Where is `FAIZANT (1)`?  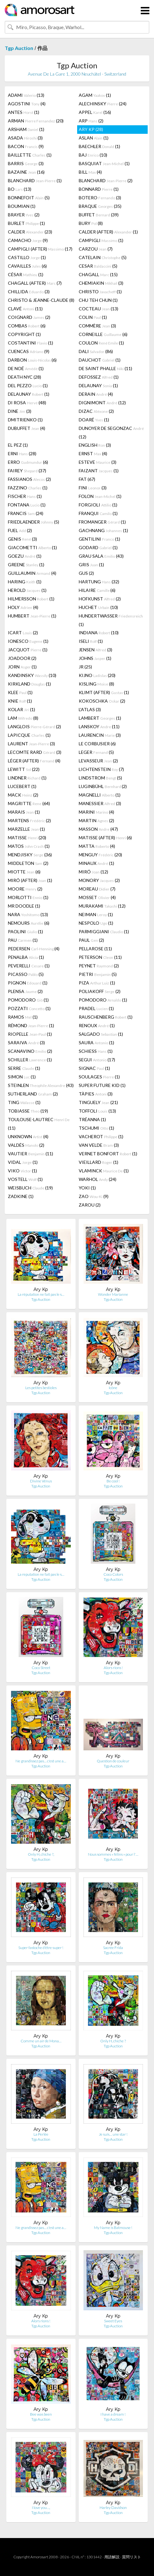 FAIZANT (1) is located at coordinates (99, 470).